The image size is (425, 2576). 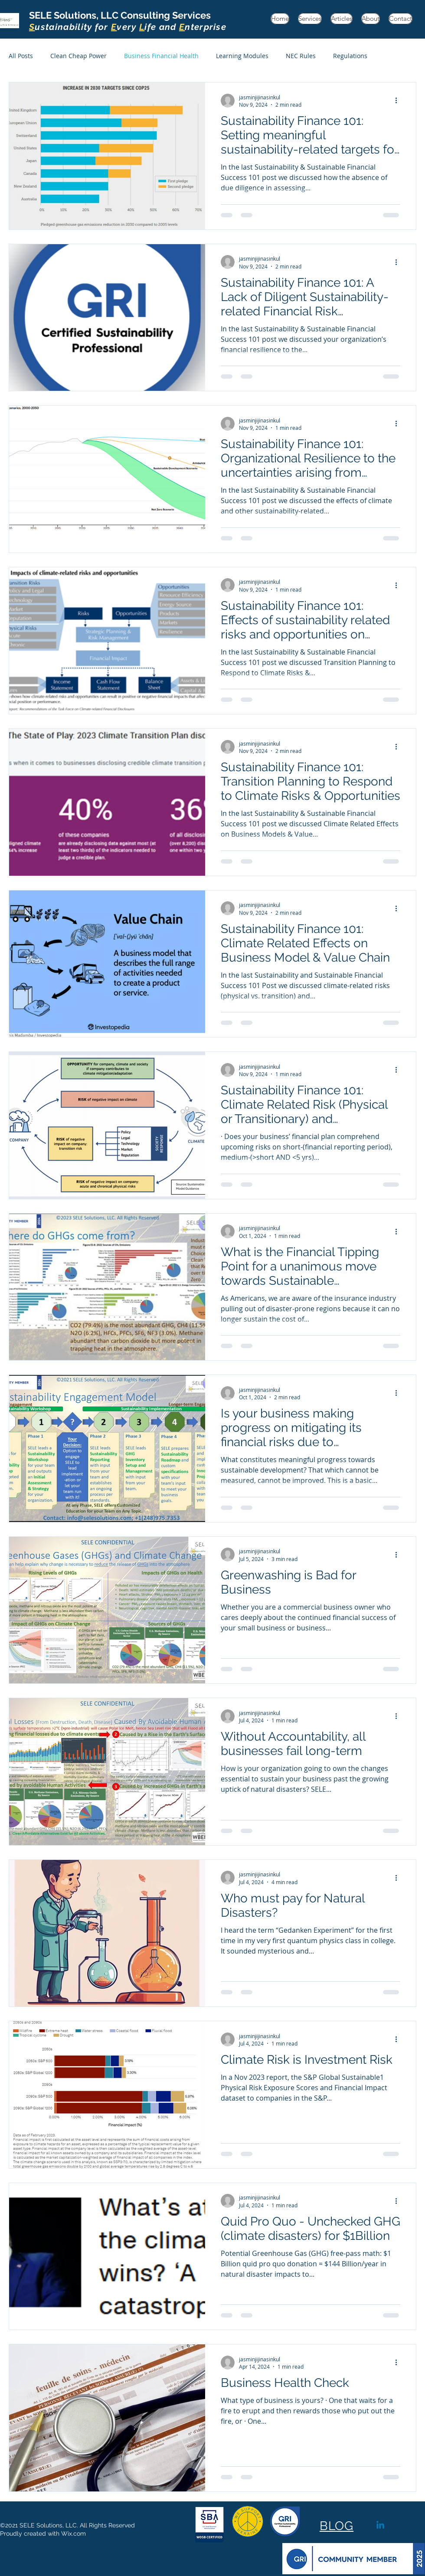 What do you see at coordinates (161, 56) in the screenshot?
I see `Business Financial Health` at bounding box center [161, 56].